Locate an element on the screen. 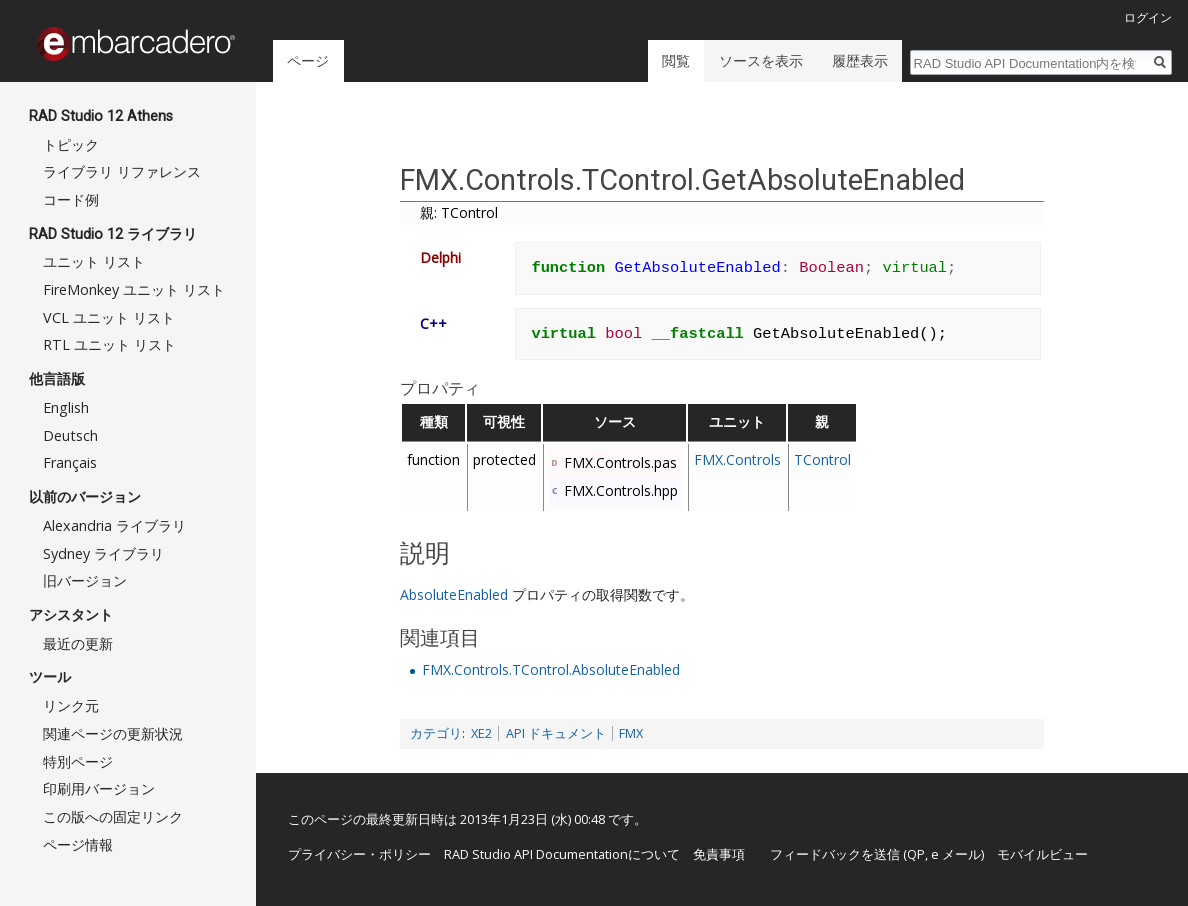  Sydney ライブラリ is located at coordinates (103, 553).